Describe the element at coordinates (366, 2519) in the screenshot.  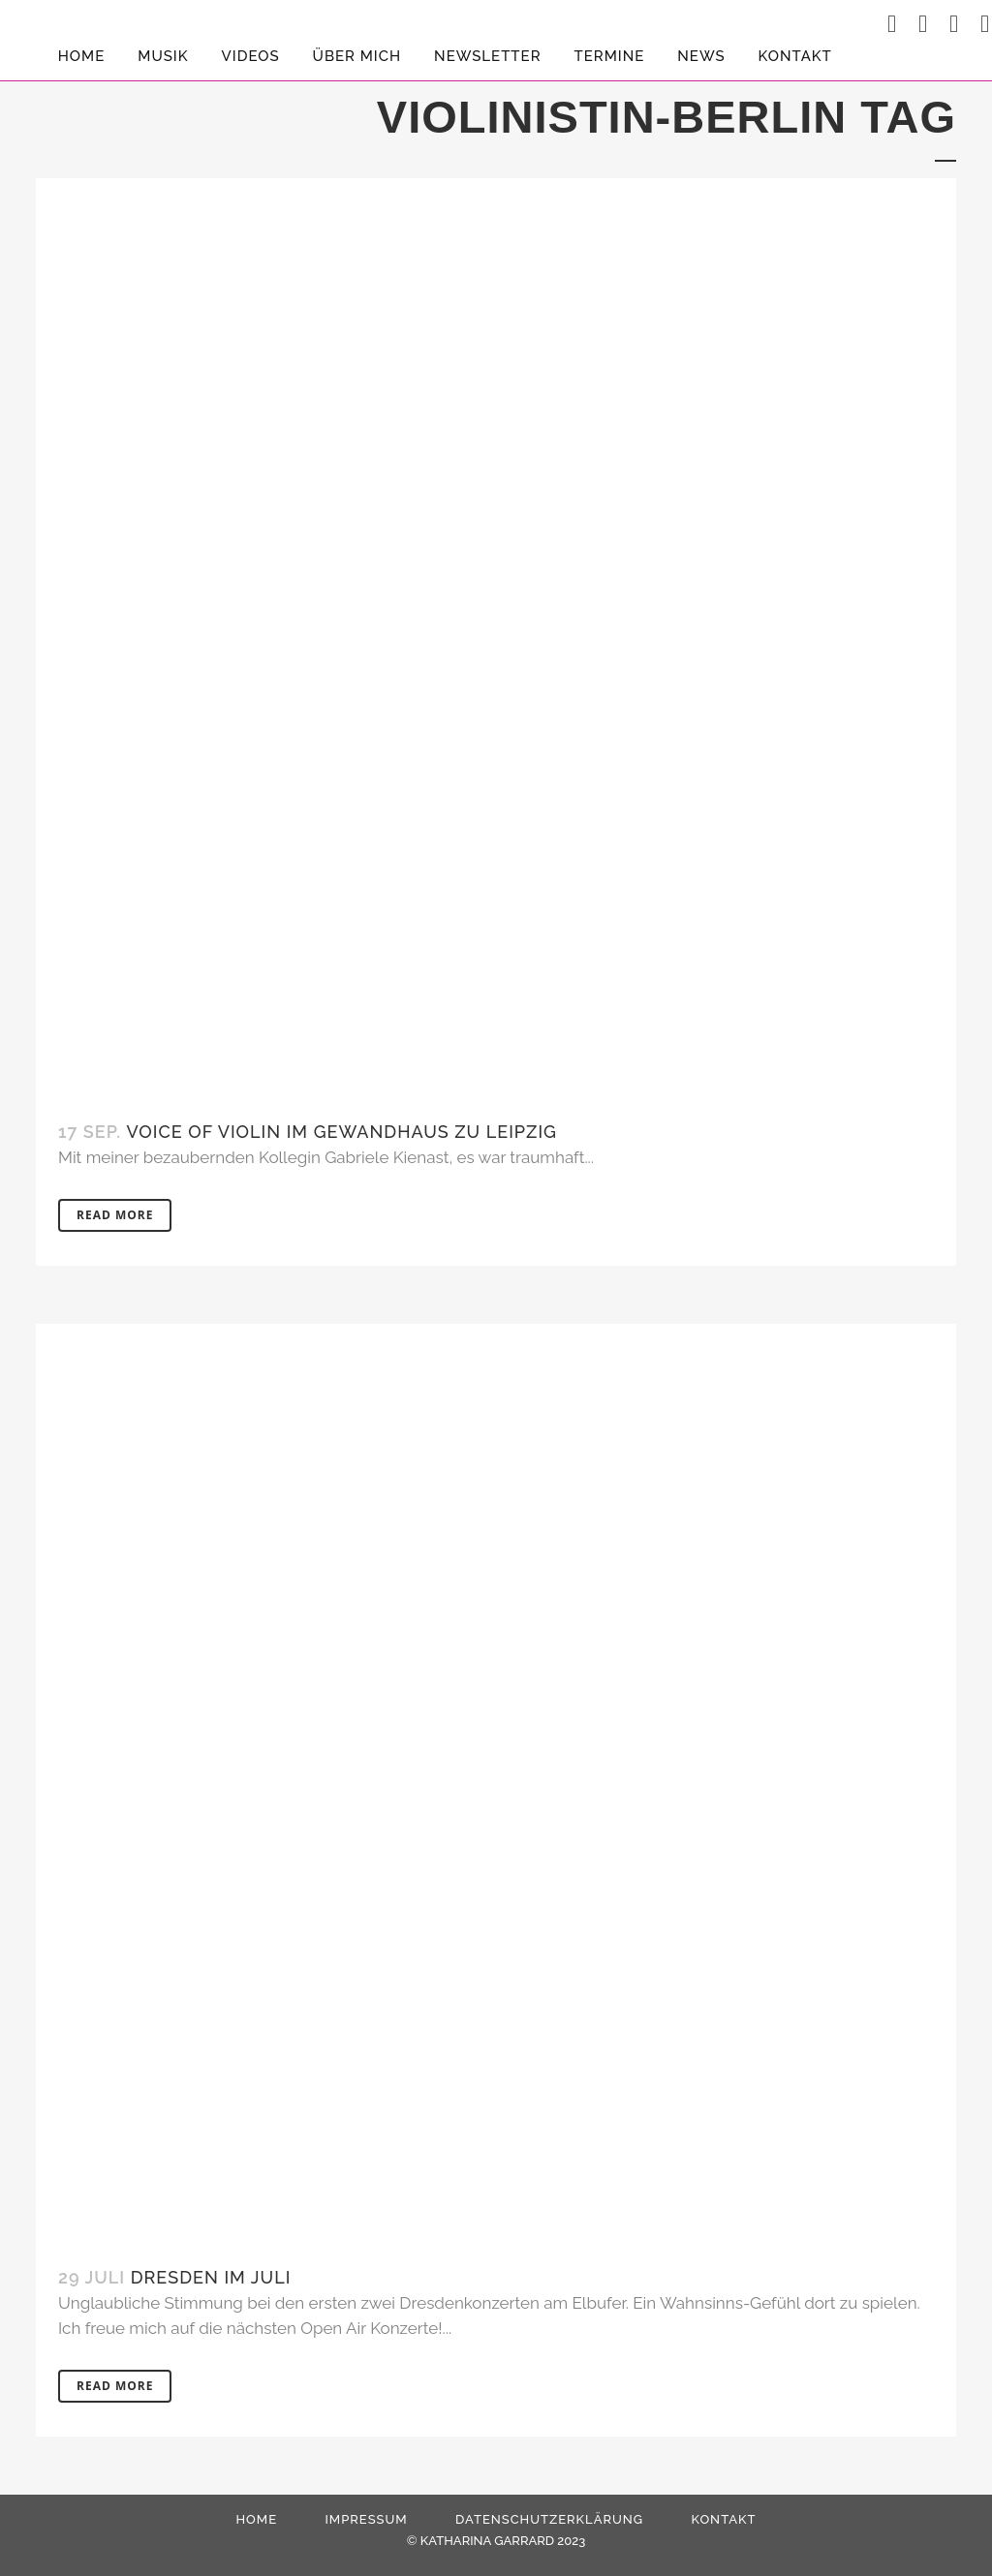
I see `Impressum` at that location.